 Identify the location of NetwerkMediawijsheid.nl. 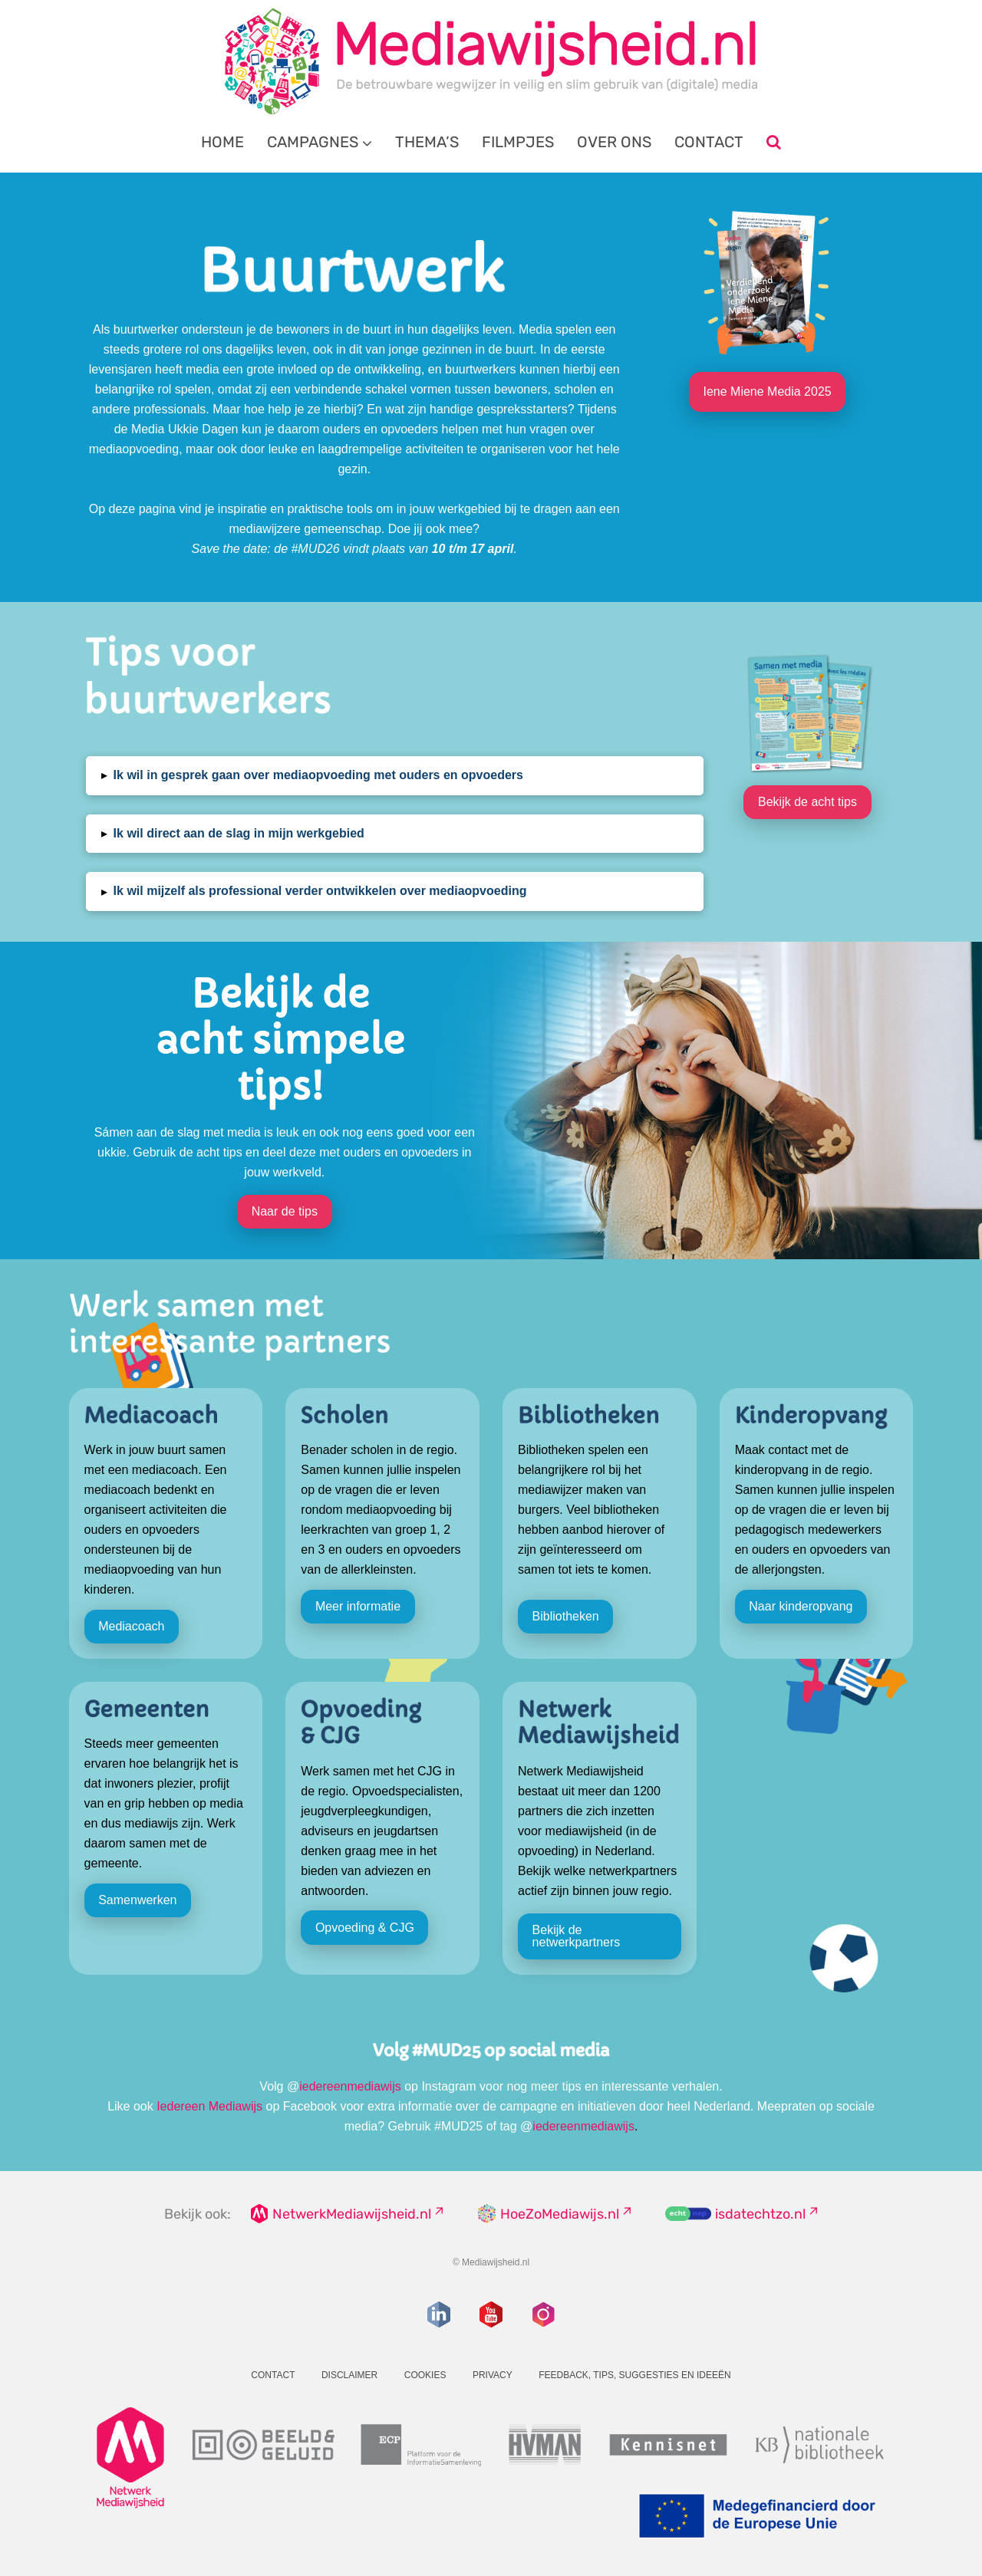
(351, 2214).